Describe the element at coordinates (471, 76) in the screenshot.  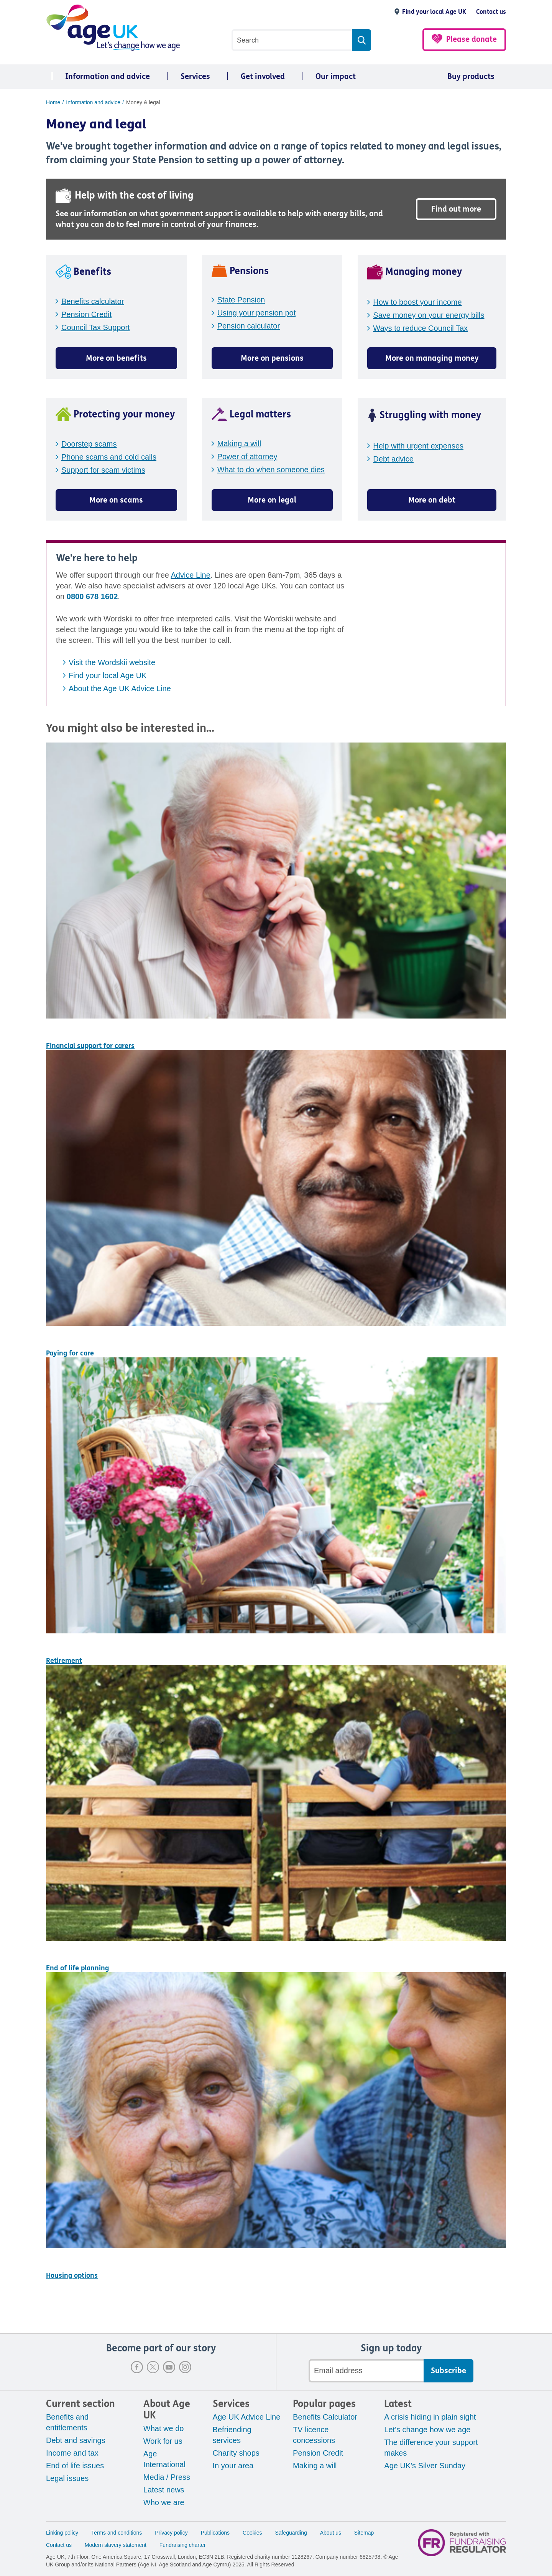
I see `Buy products` at that location.